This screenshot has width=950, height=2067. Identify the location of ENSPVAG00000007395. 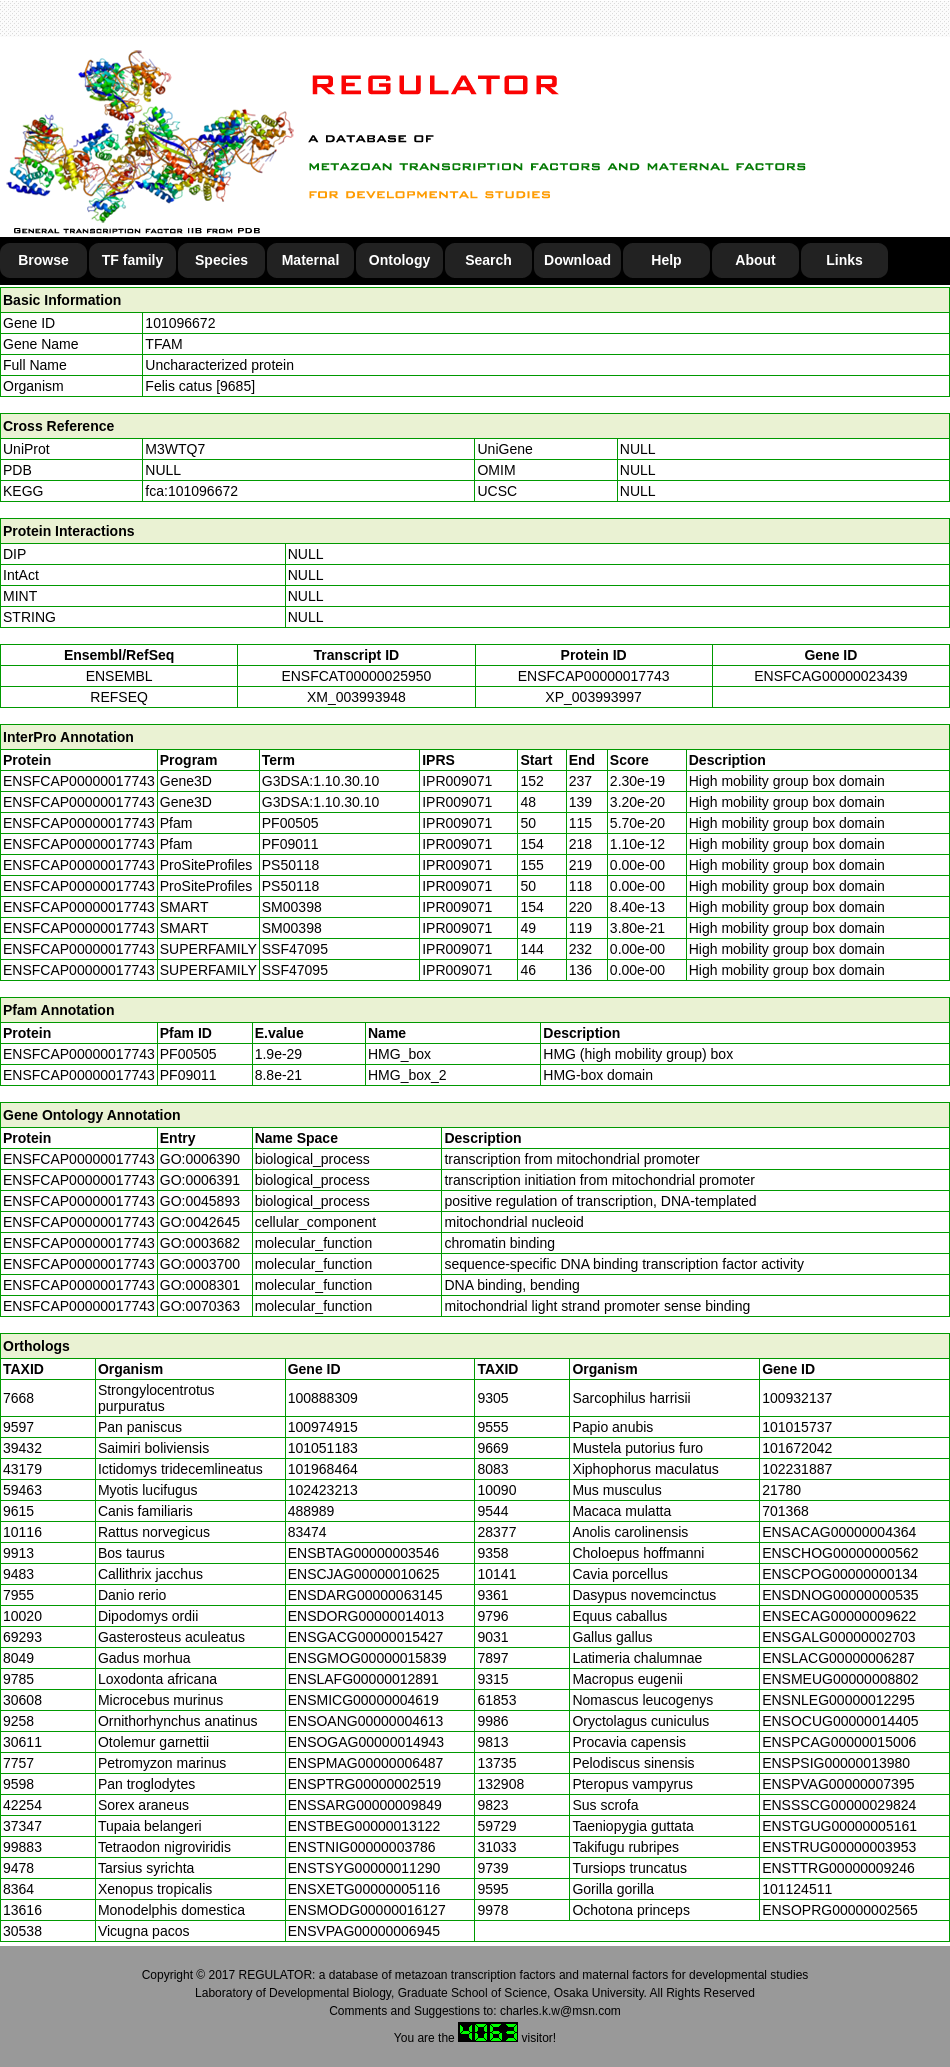
(838, 1784).